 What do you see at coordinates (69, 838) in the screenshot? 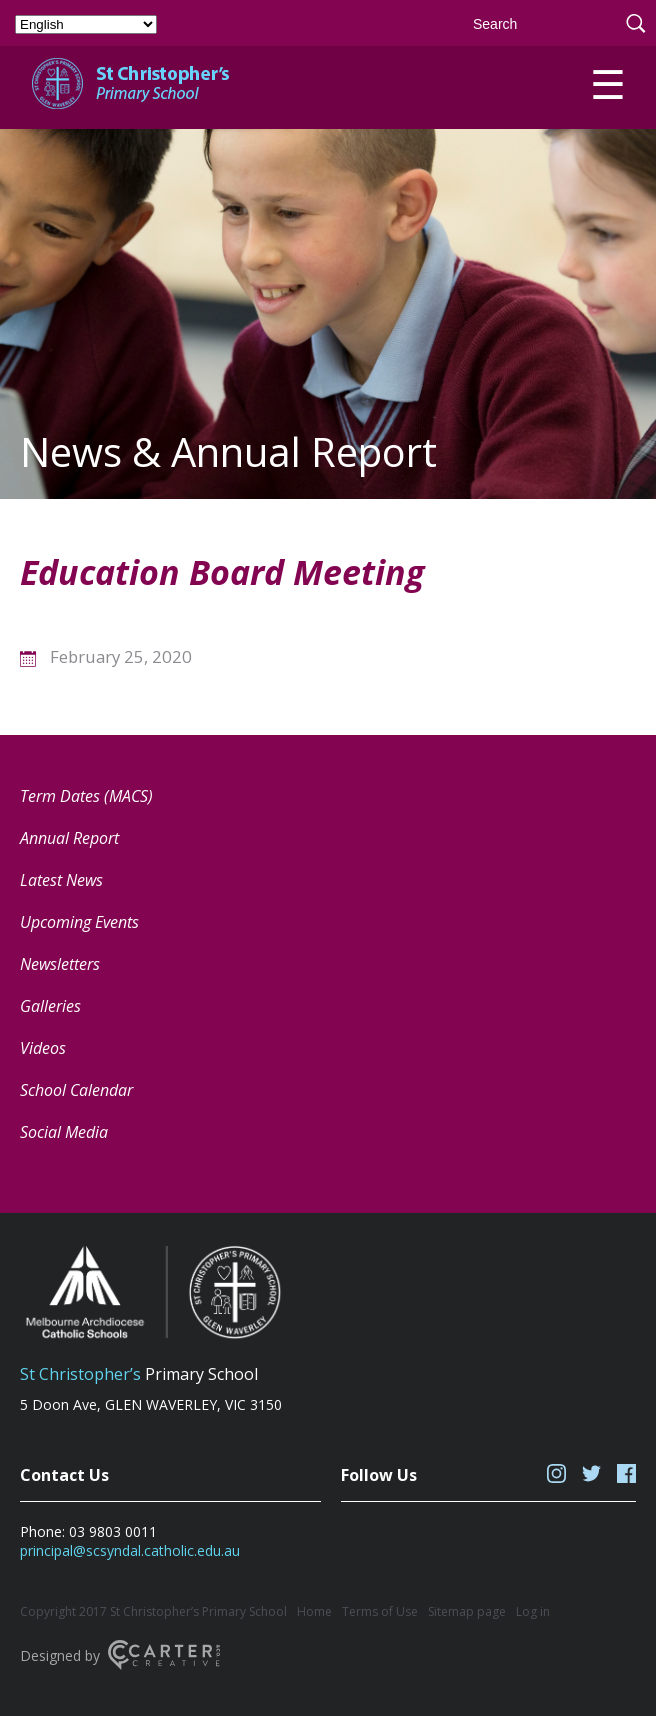
I see `Annual Report` at bounding box center [69, 838].